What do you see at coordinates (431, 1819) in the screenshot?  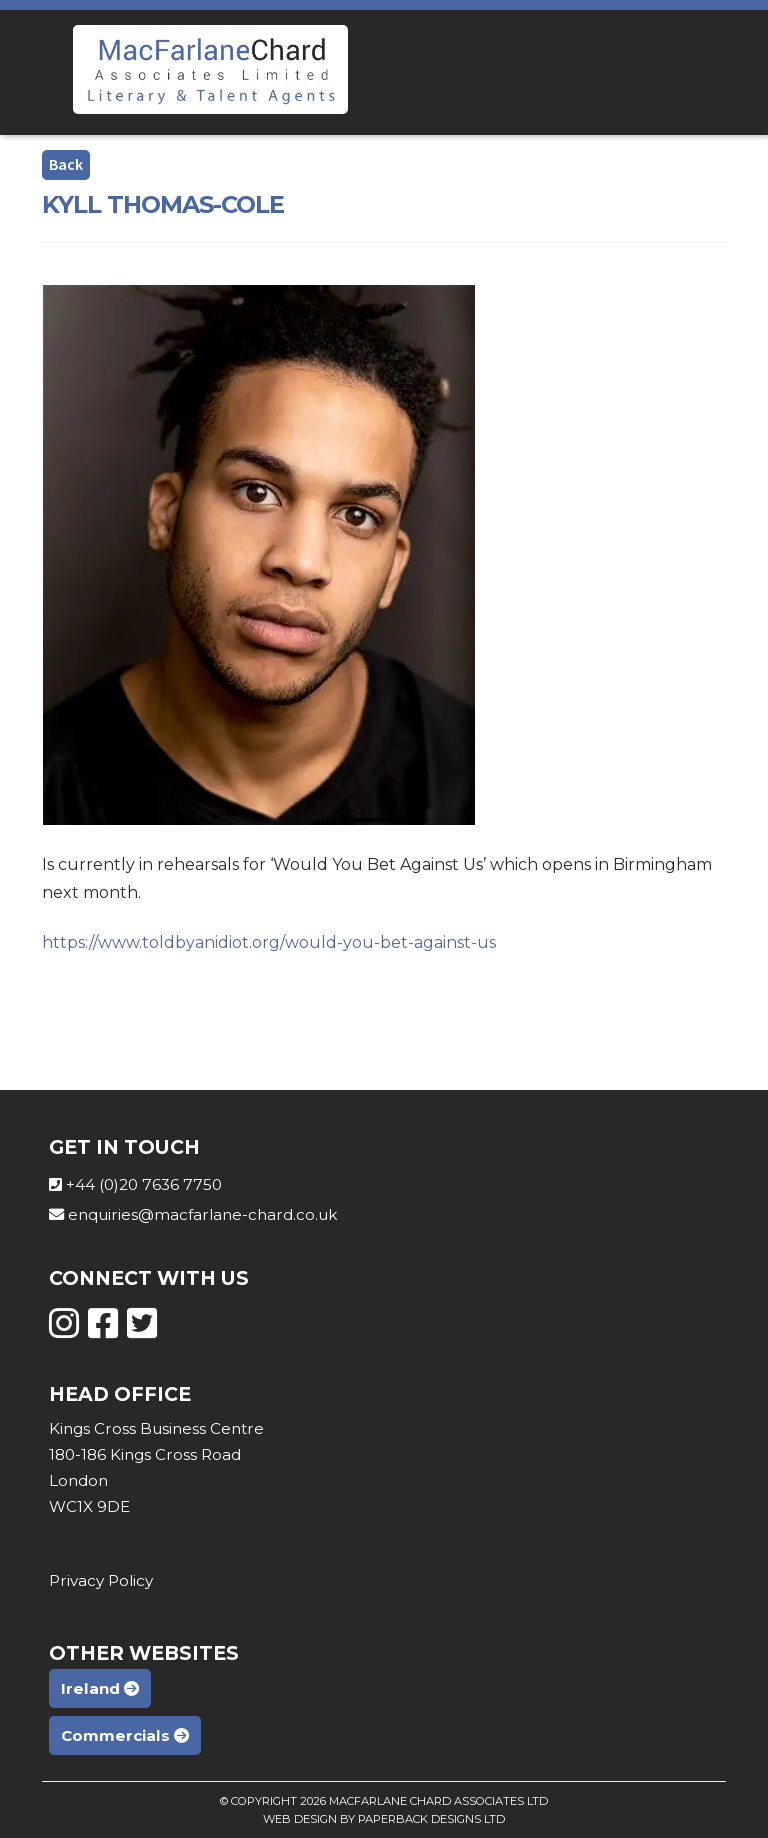 I see `Paperback Designs Ltd` at bounding box center [431, 1819].